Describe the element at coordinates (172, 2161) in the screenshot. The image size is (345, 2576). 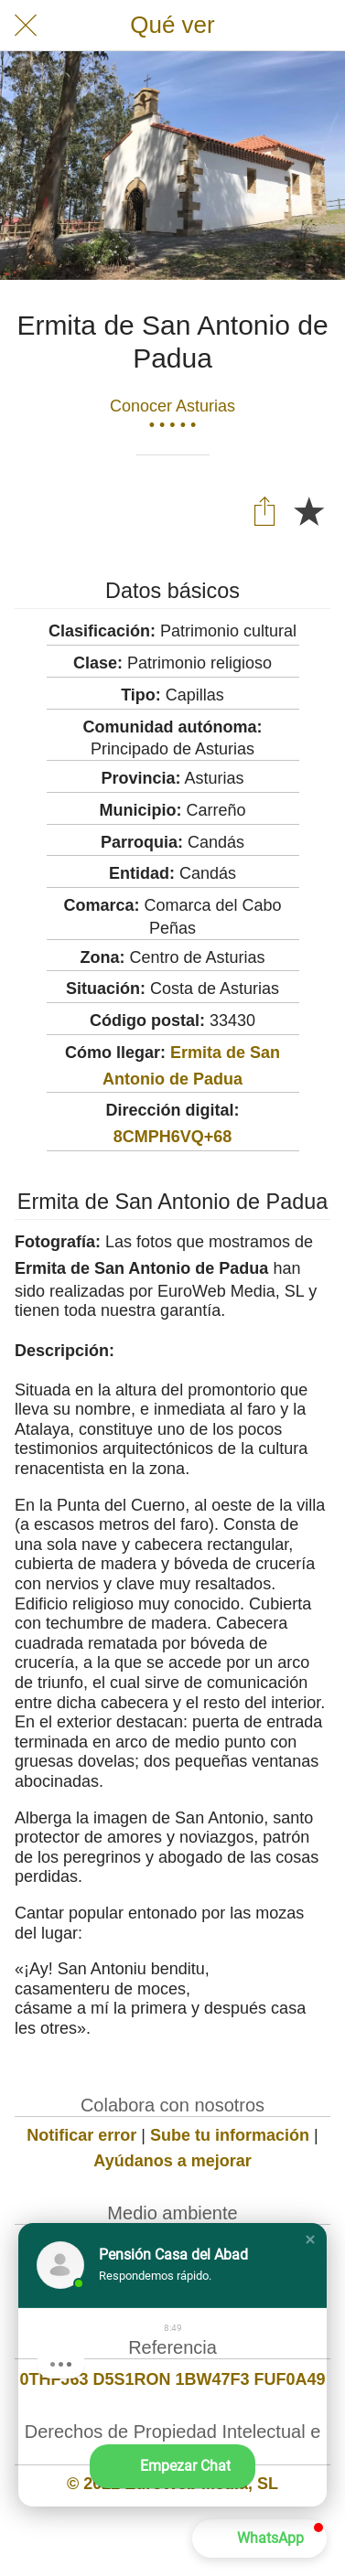
I see `Ayúdanos a mejorar` at that location.